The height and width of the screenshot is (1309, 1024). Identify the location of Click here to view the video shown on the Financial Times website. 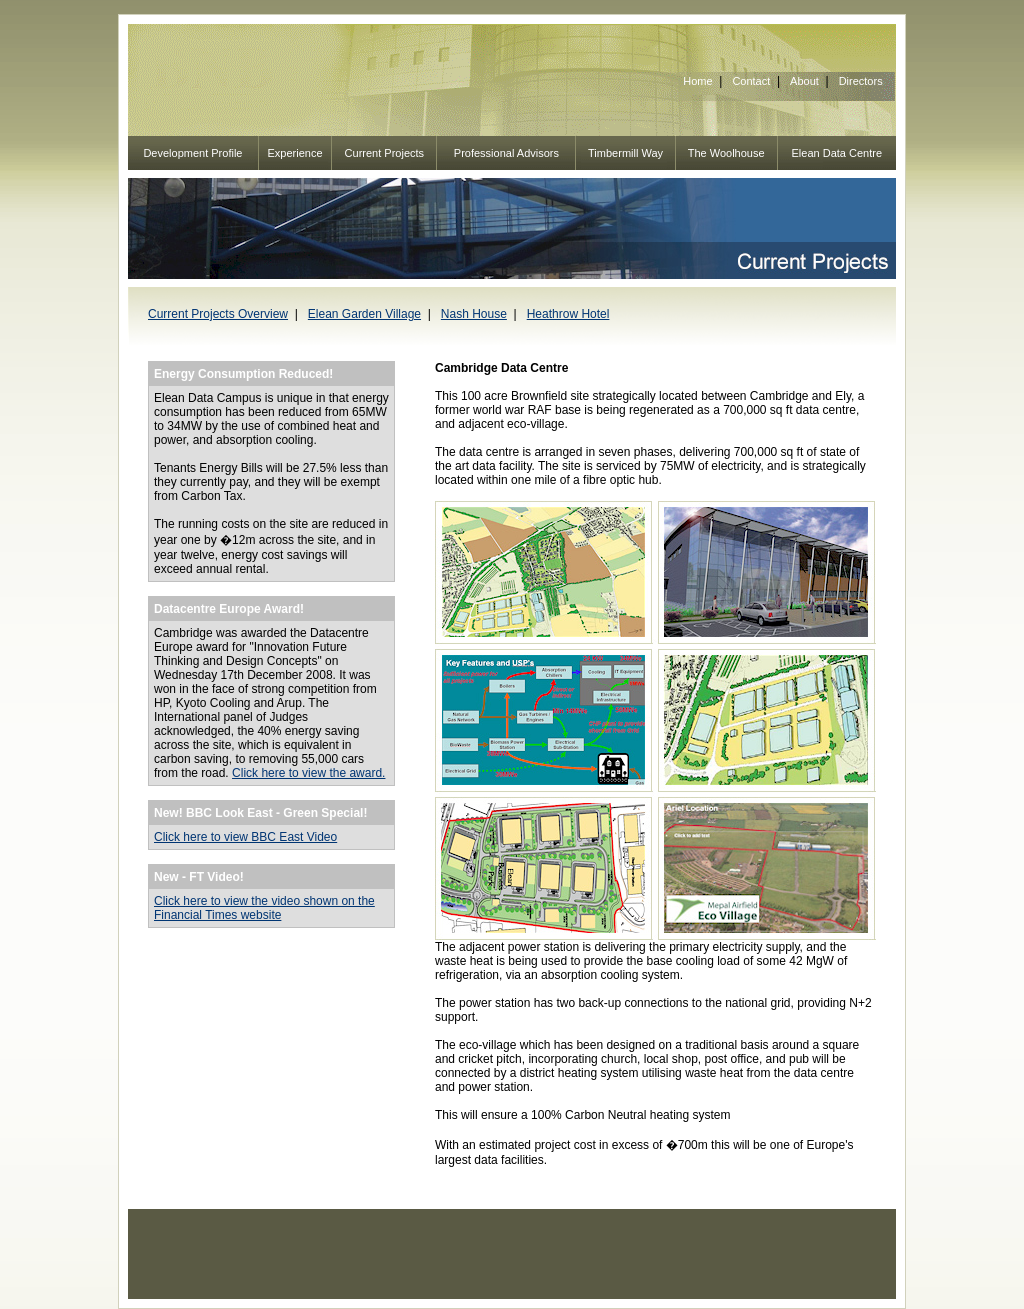
(264, 908).